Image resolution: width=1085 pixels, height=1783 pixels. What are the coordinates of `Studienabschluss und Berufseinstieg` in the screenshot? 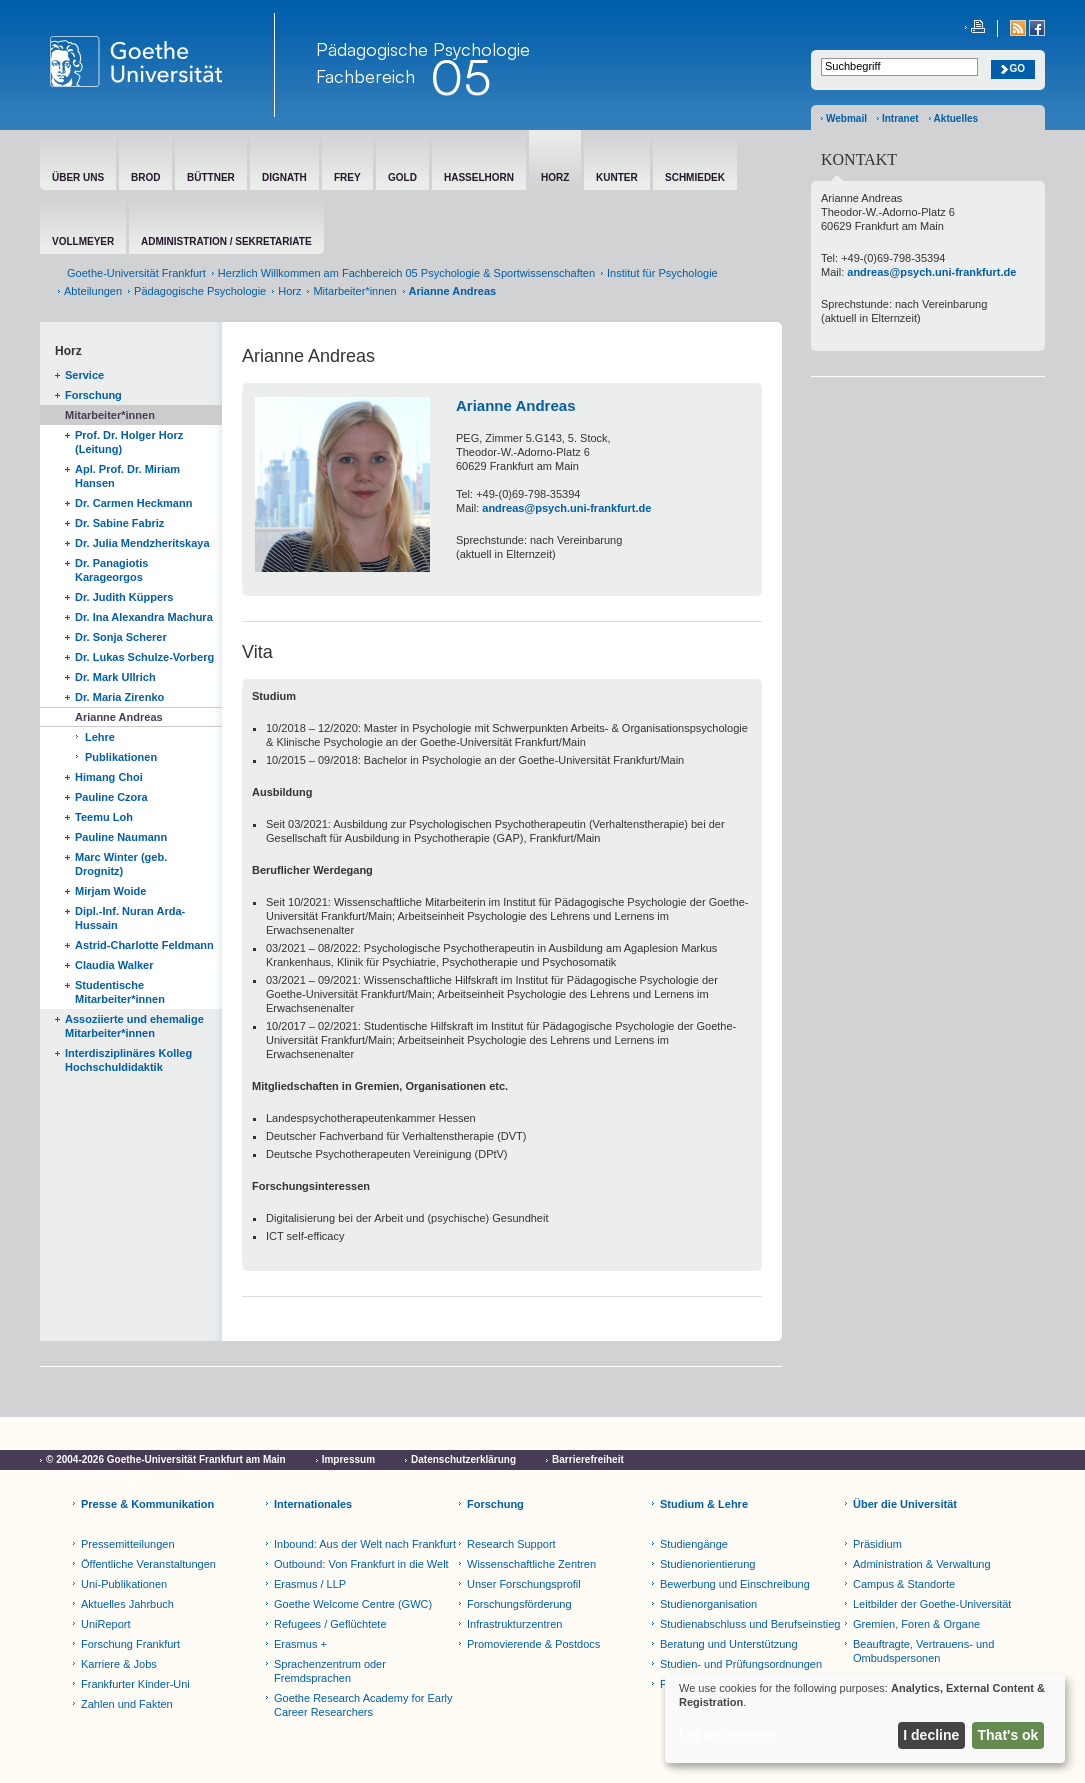 It's located at (750, 1624).